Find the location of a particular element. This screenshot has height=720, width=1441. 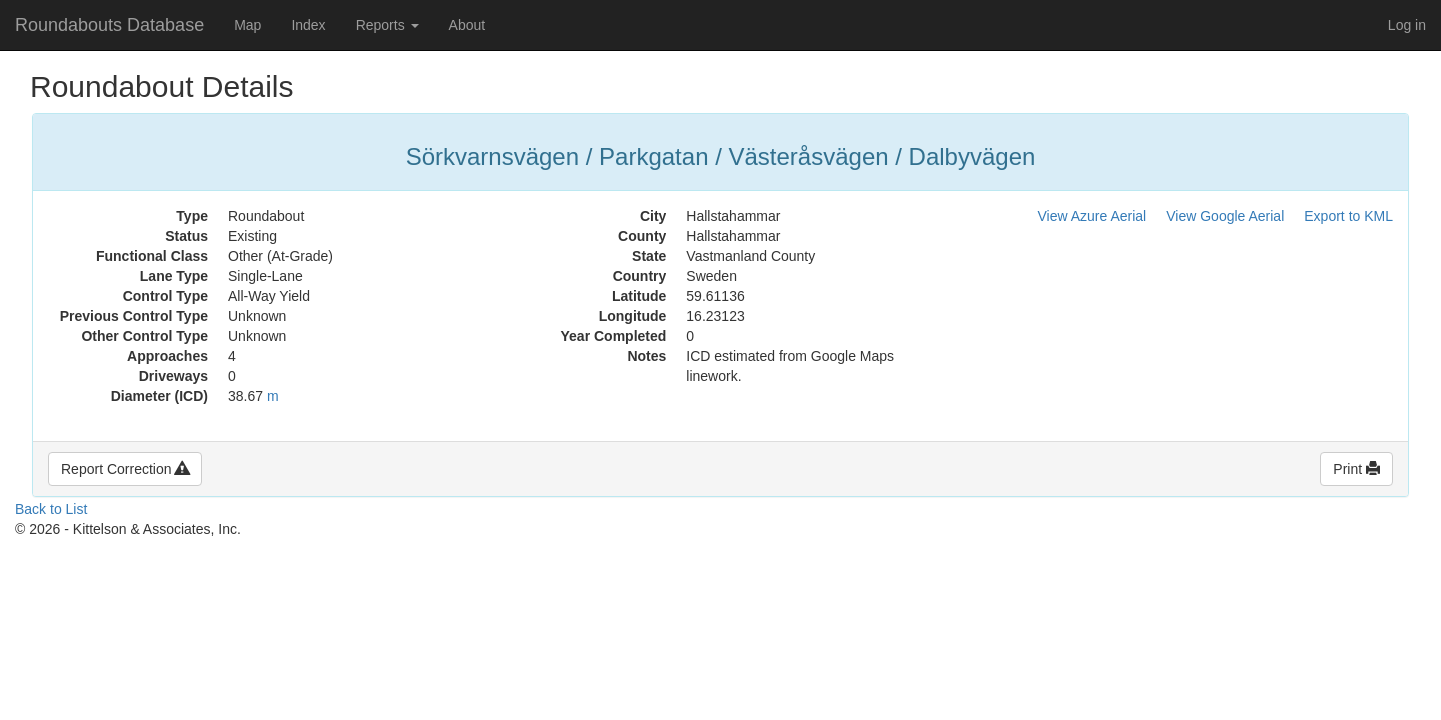

View Azure Aerial is located at coordinates (1092, 216).